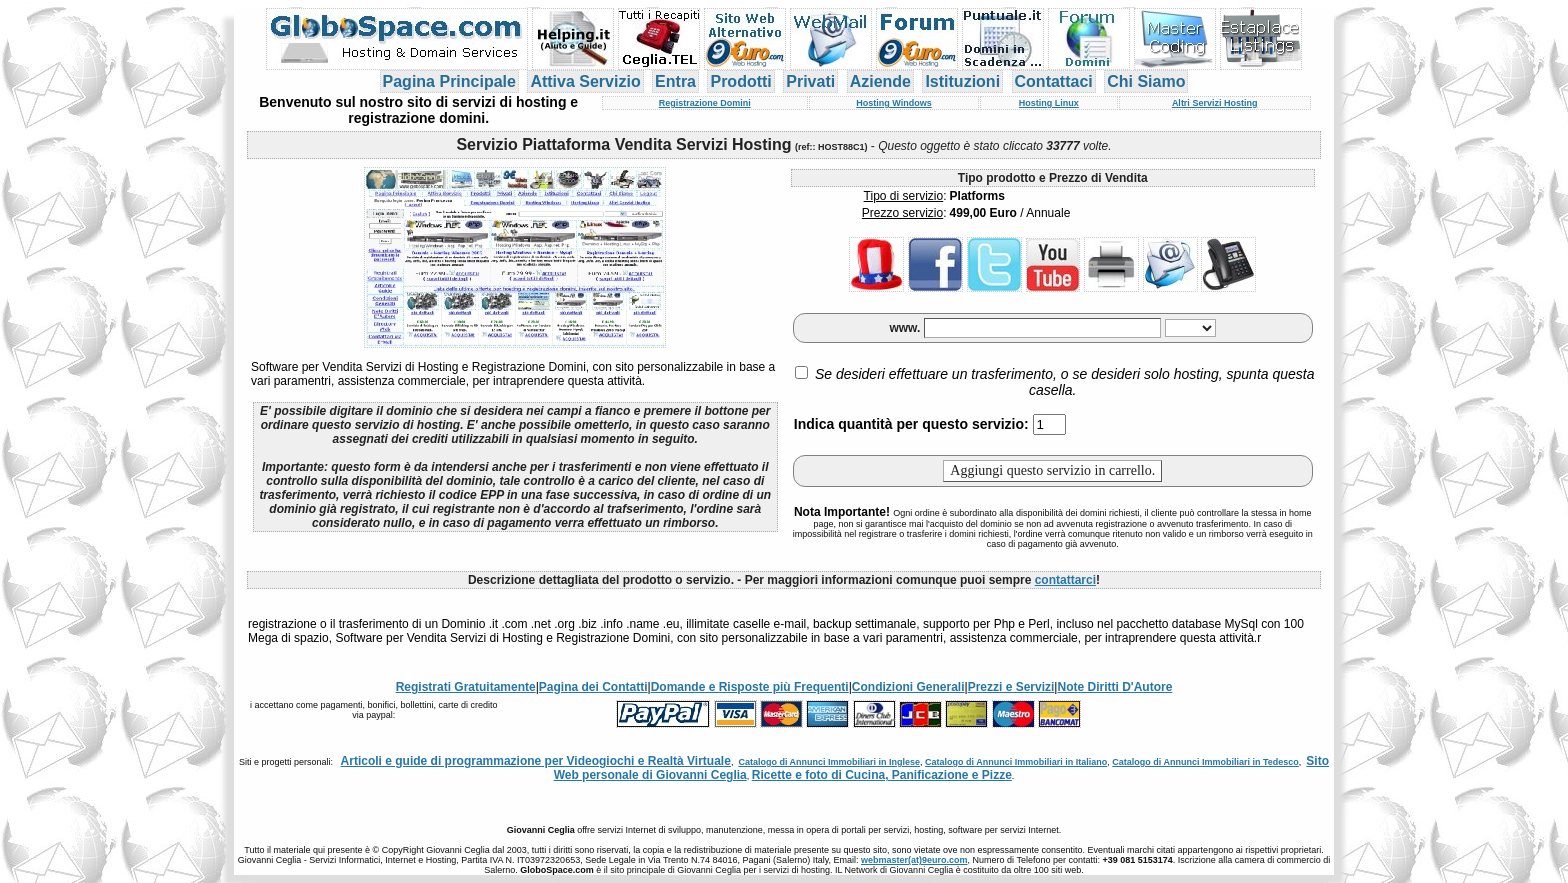  I want to click on Catalogo di Annunci Immobiliari in Italiano, so click(1016, 762).